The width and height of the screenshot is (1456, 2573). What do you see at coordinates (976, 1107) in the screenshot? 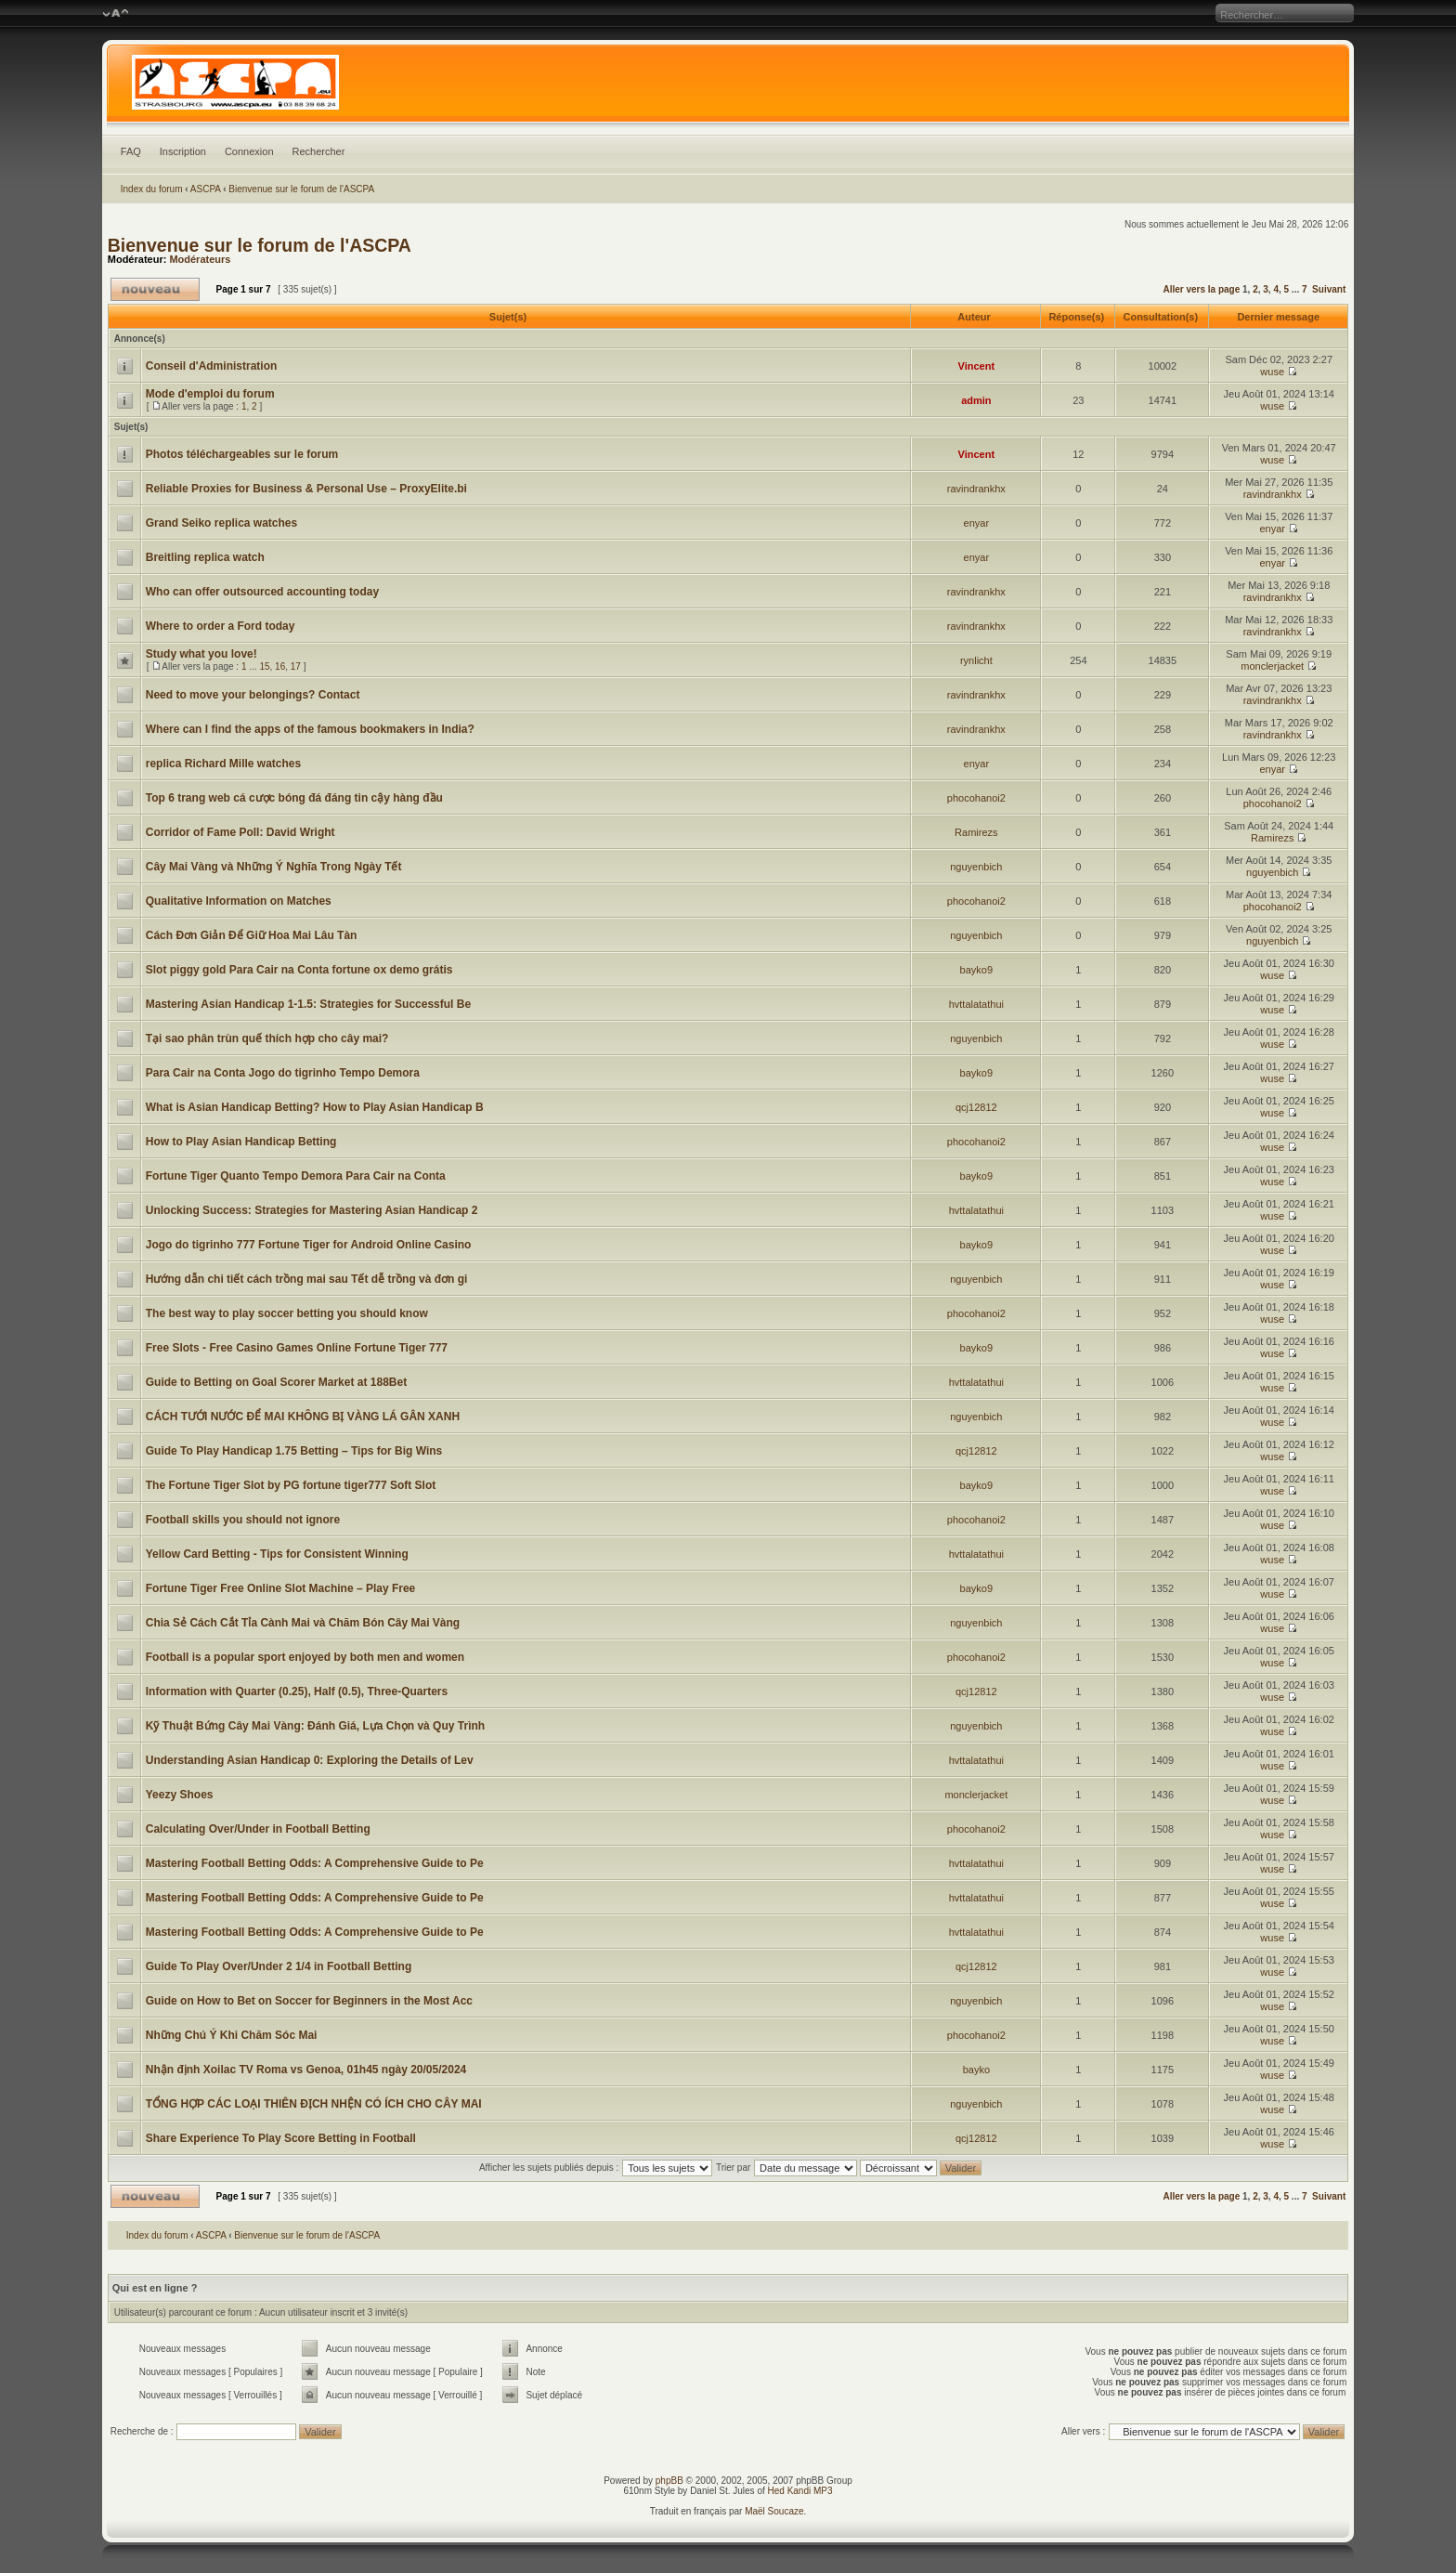
I see `qcj12812` at bounding box center [976, 1107].